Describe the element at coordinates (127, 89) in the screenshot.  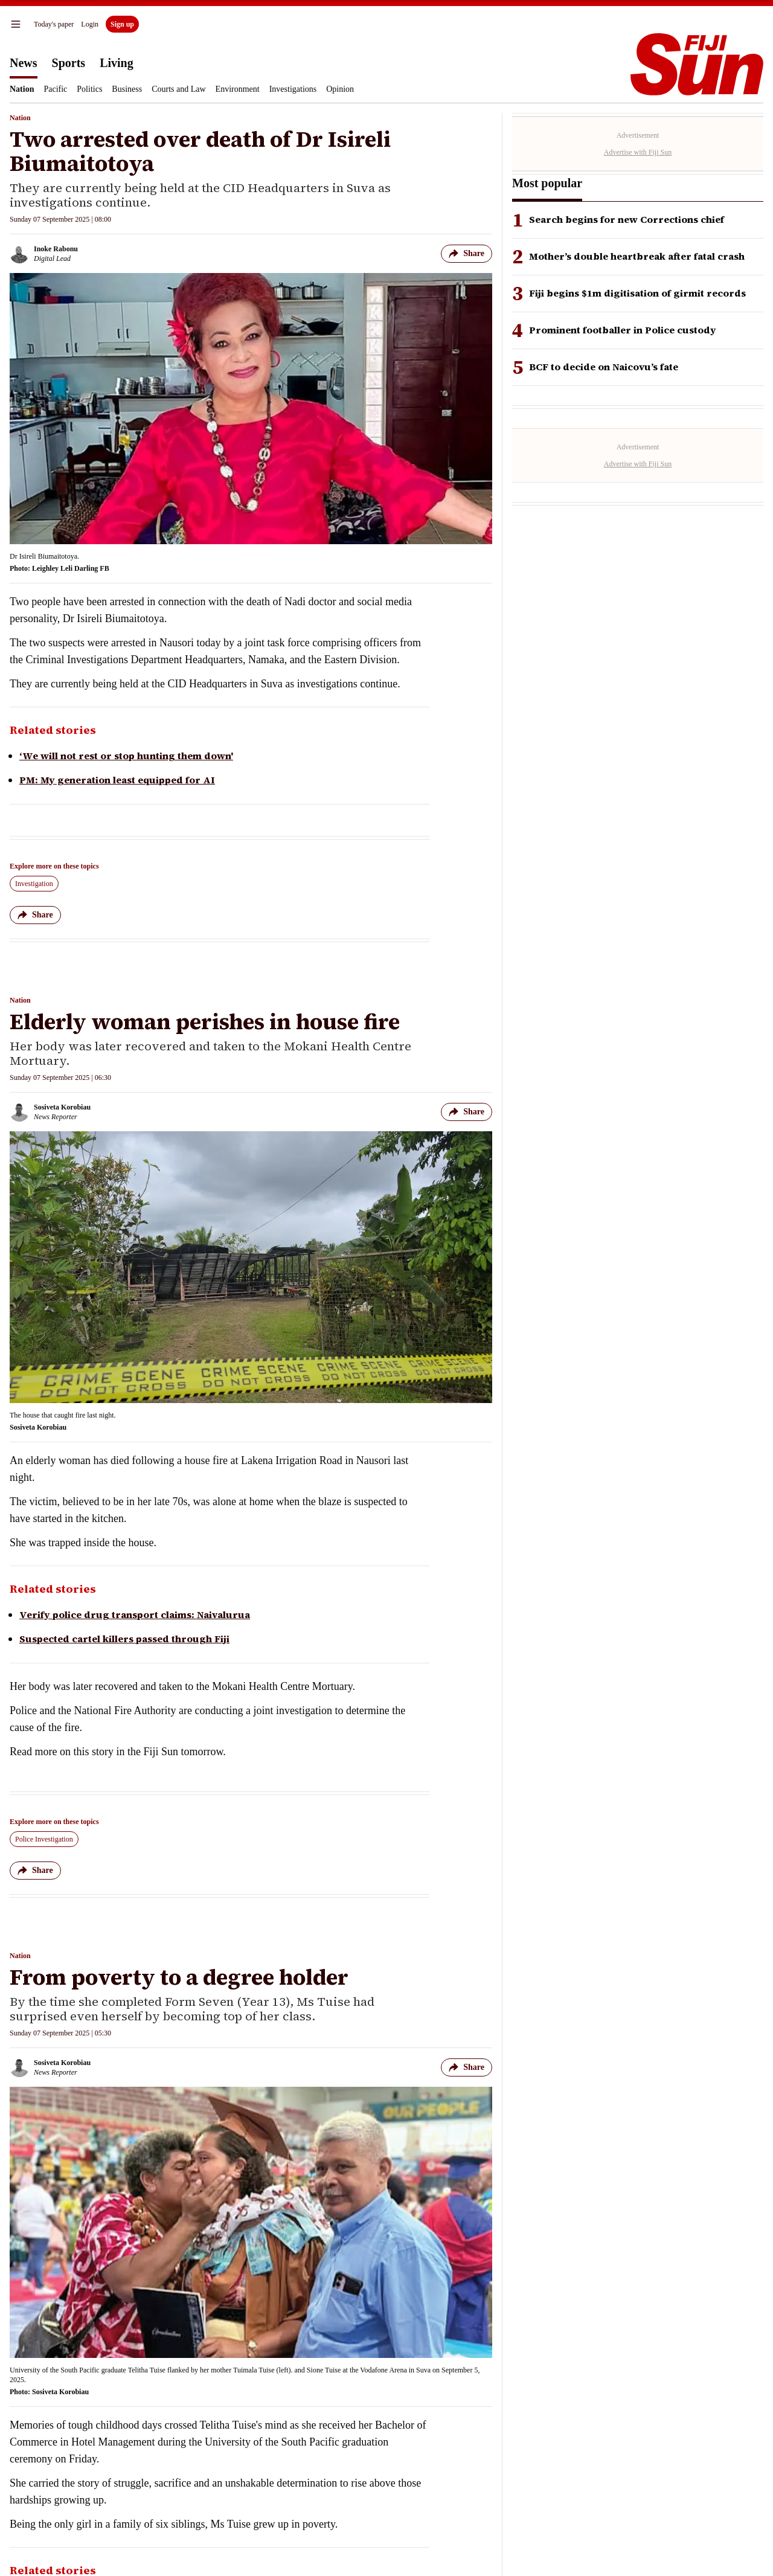
I see `Business` at that location.